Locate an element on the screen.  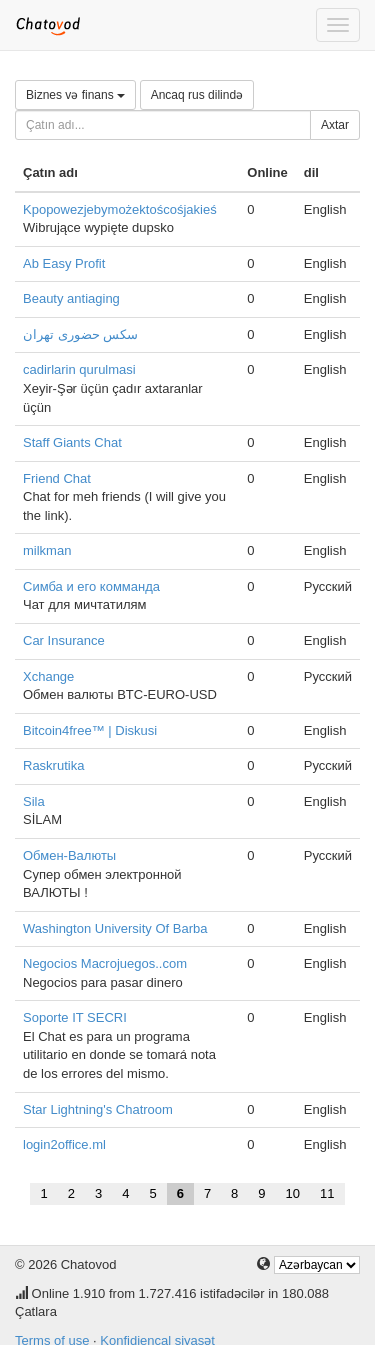
Negocios Macrojuegos..com is located at coordinates (105, 963).